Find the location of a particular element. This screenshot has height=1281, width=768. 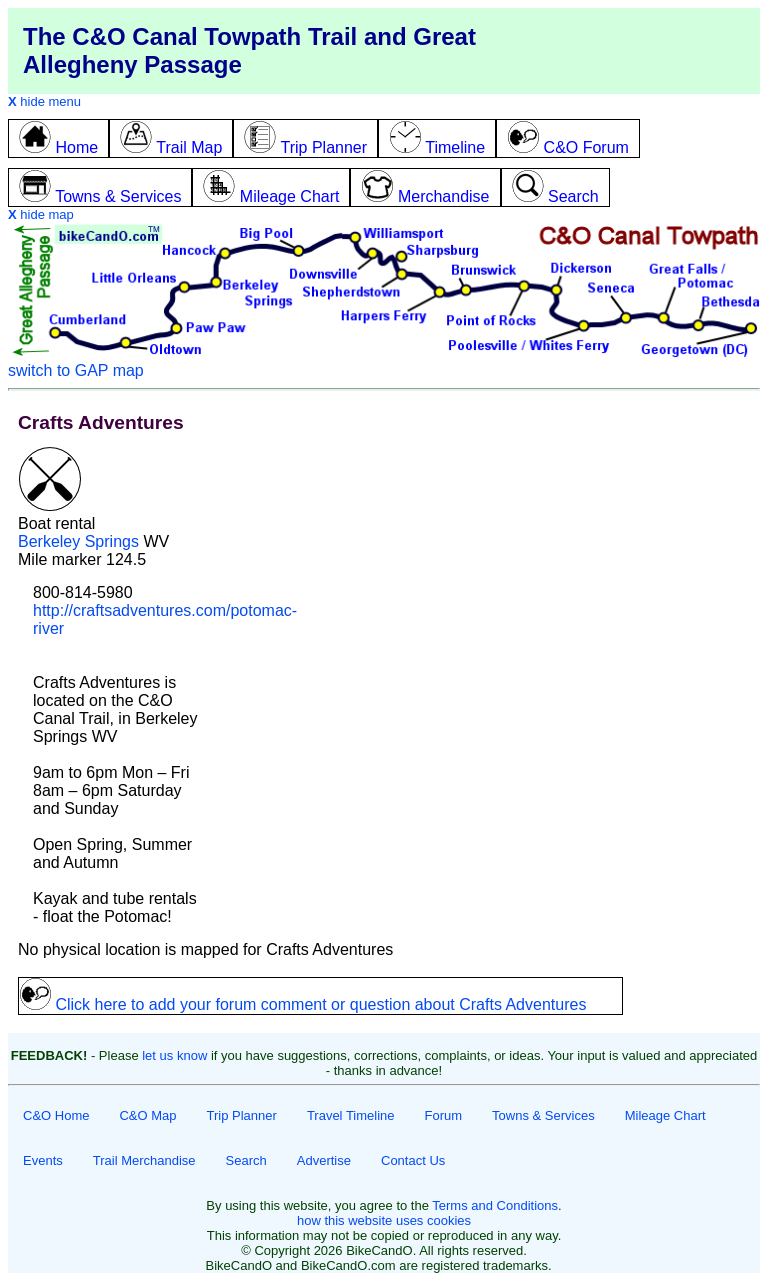

switch to GAP map is located at coordinates (76, 370).